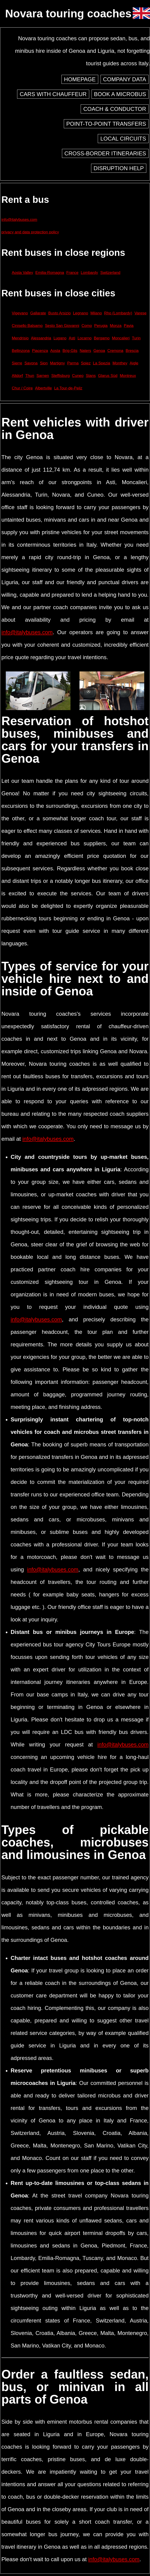 The height and width of the screenshot is (2576, 150). What do you see at coordinates (21, 350) in the screenshot?
I see `Bellinzona` at bounding box center [21, 350].